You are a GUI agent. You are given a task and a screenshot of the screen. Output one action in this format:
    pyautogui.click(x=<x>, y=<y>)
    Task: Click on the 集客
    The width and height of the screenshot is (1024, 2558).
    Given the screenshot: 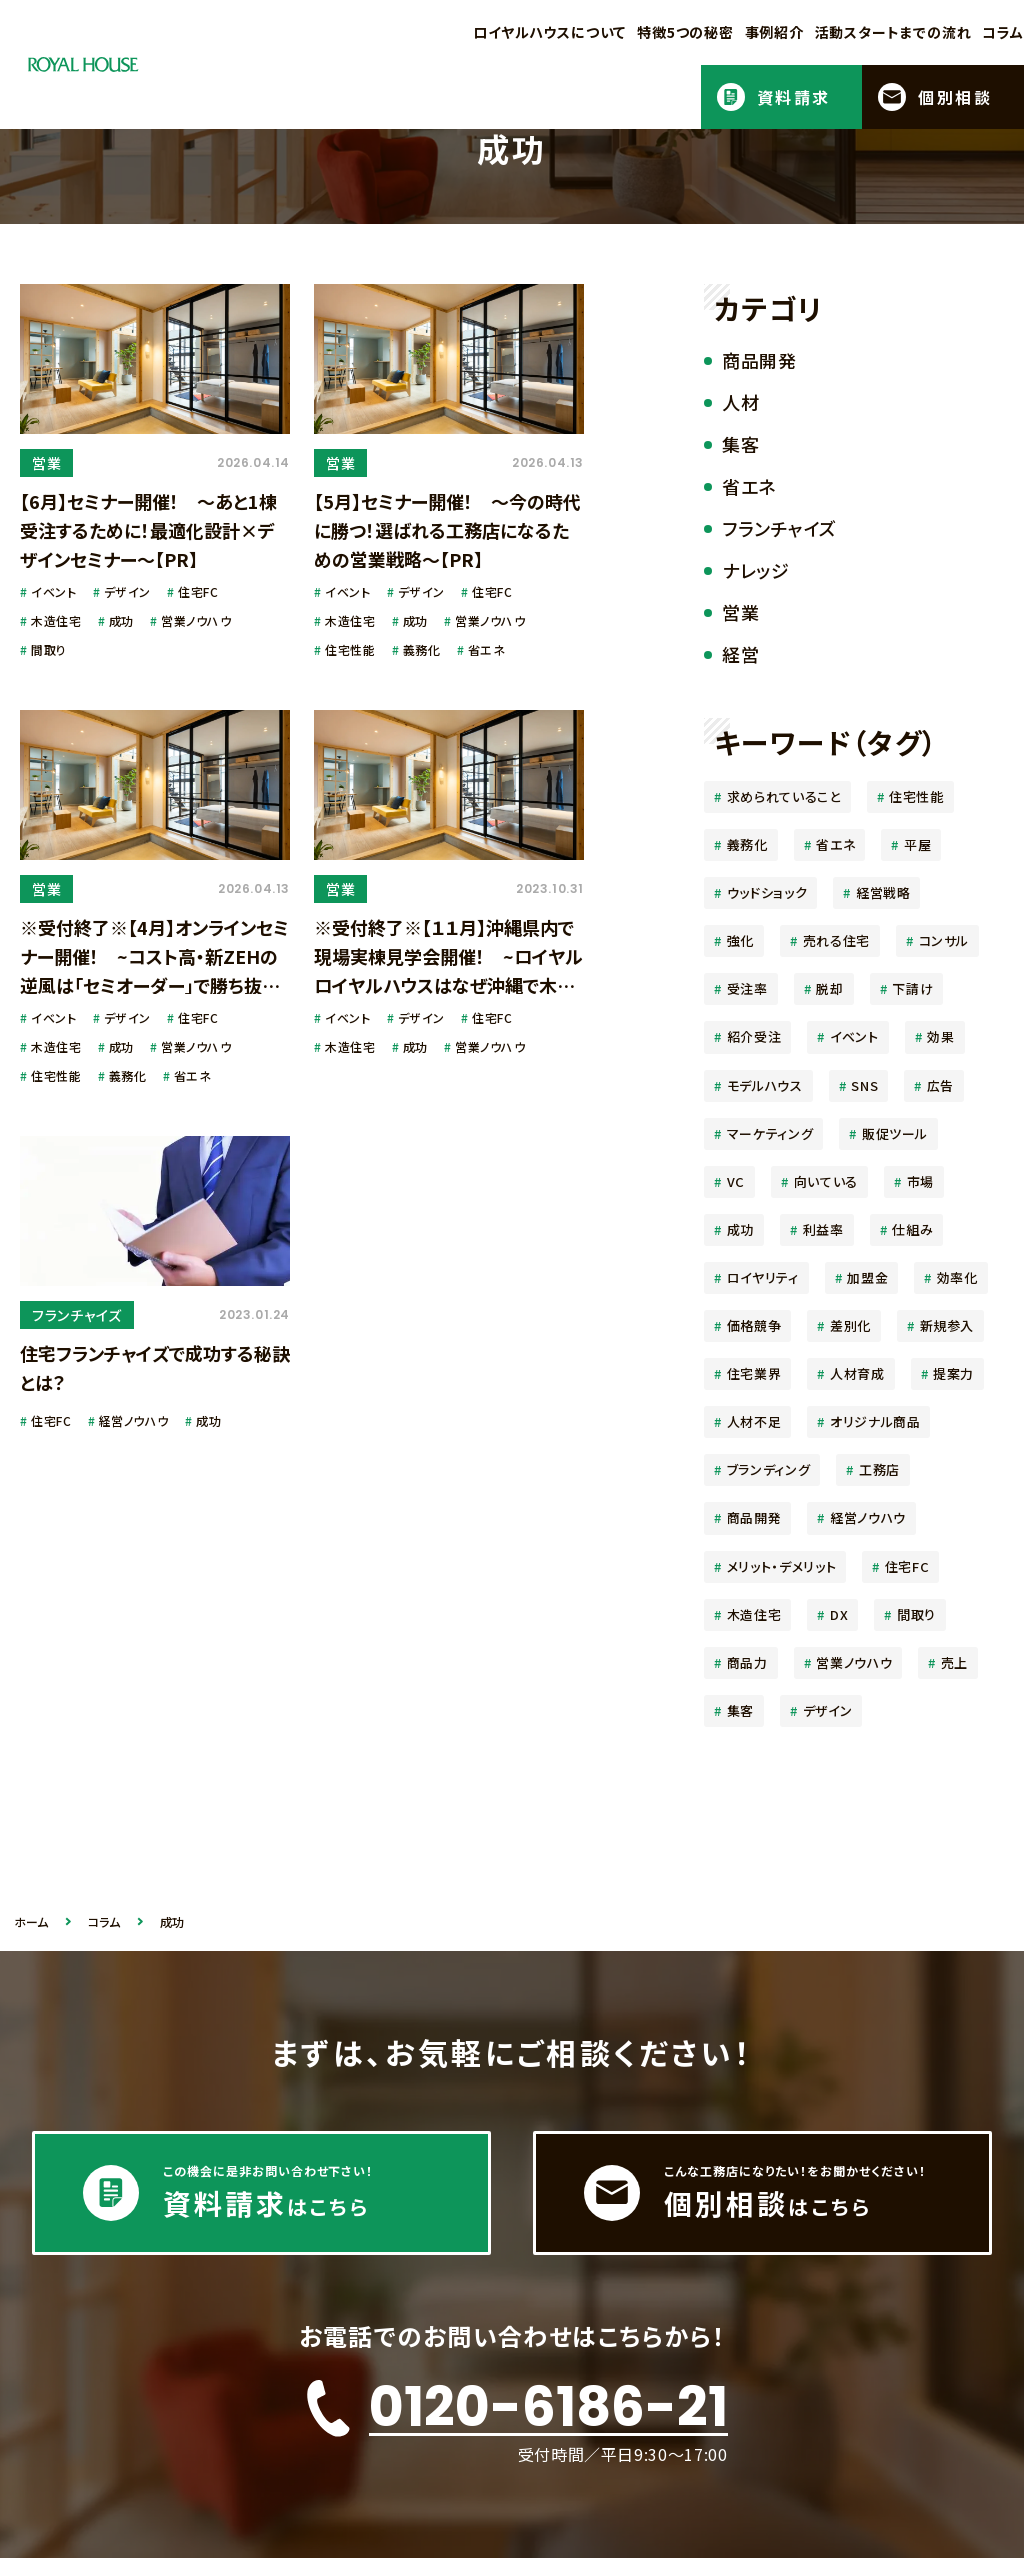 What is the action you would take?
    pyautogui.click(x=740, y=1710)
    